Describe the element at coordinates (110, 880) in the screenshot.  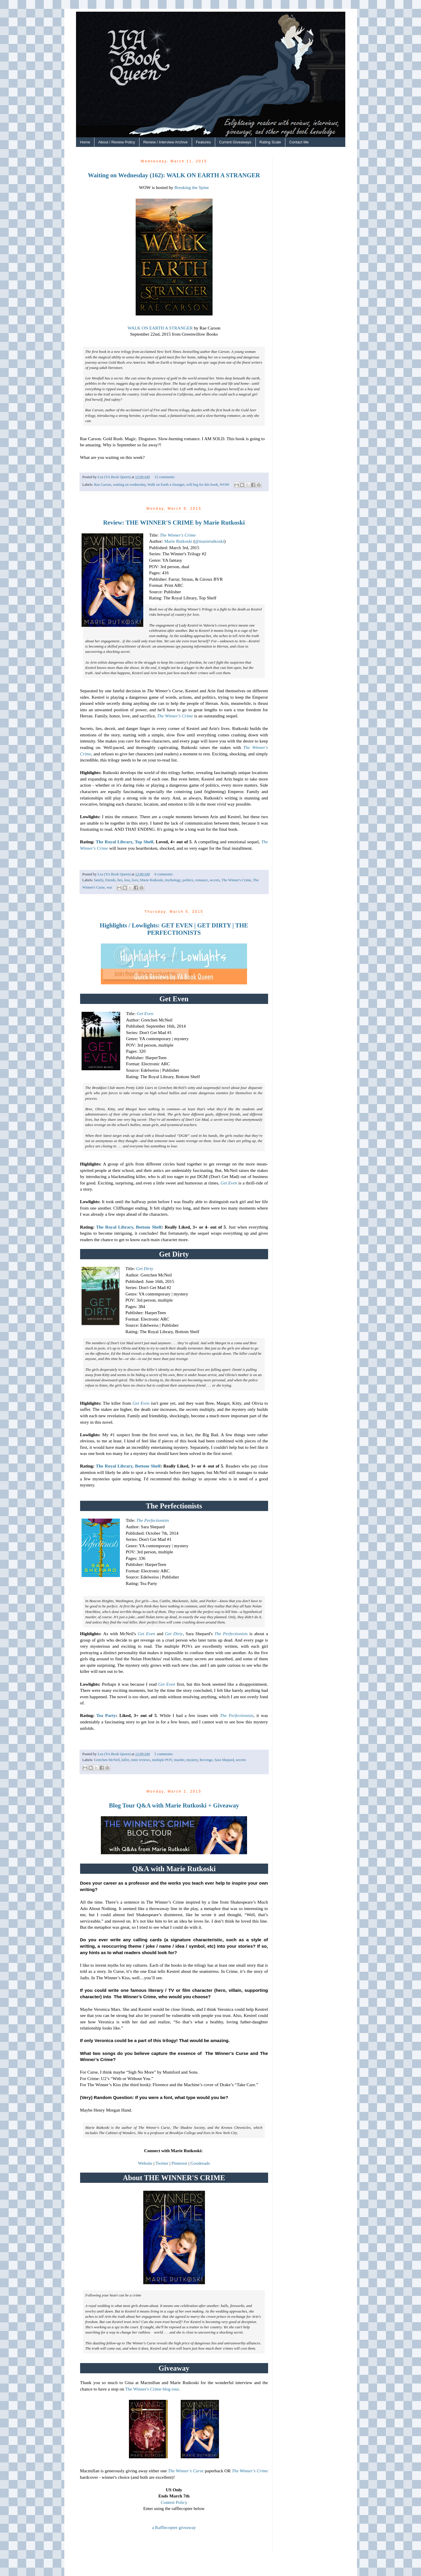
I see `friends` at that location.